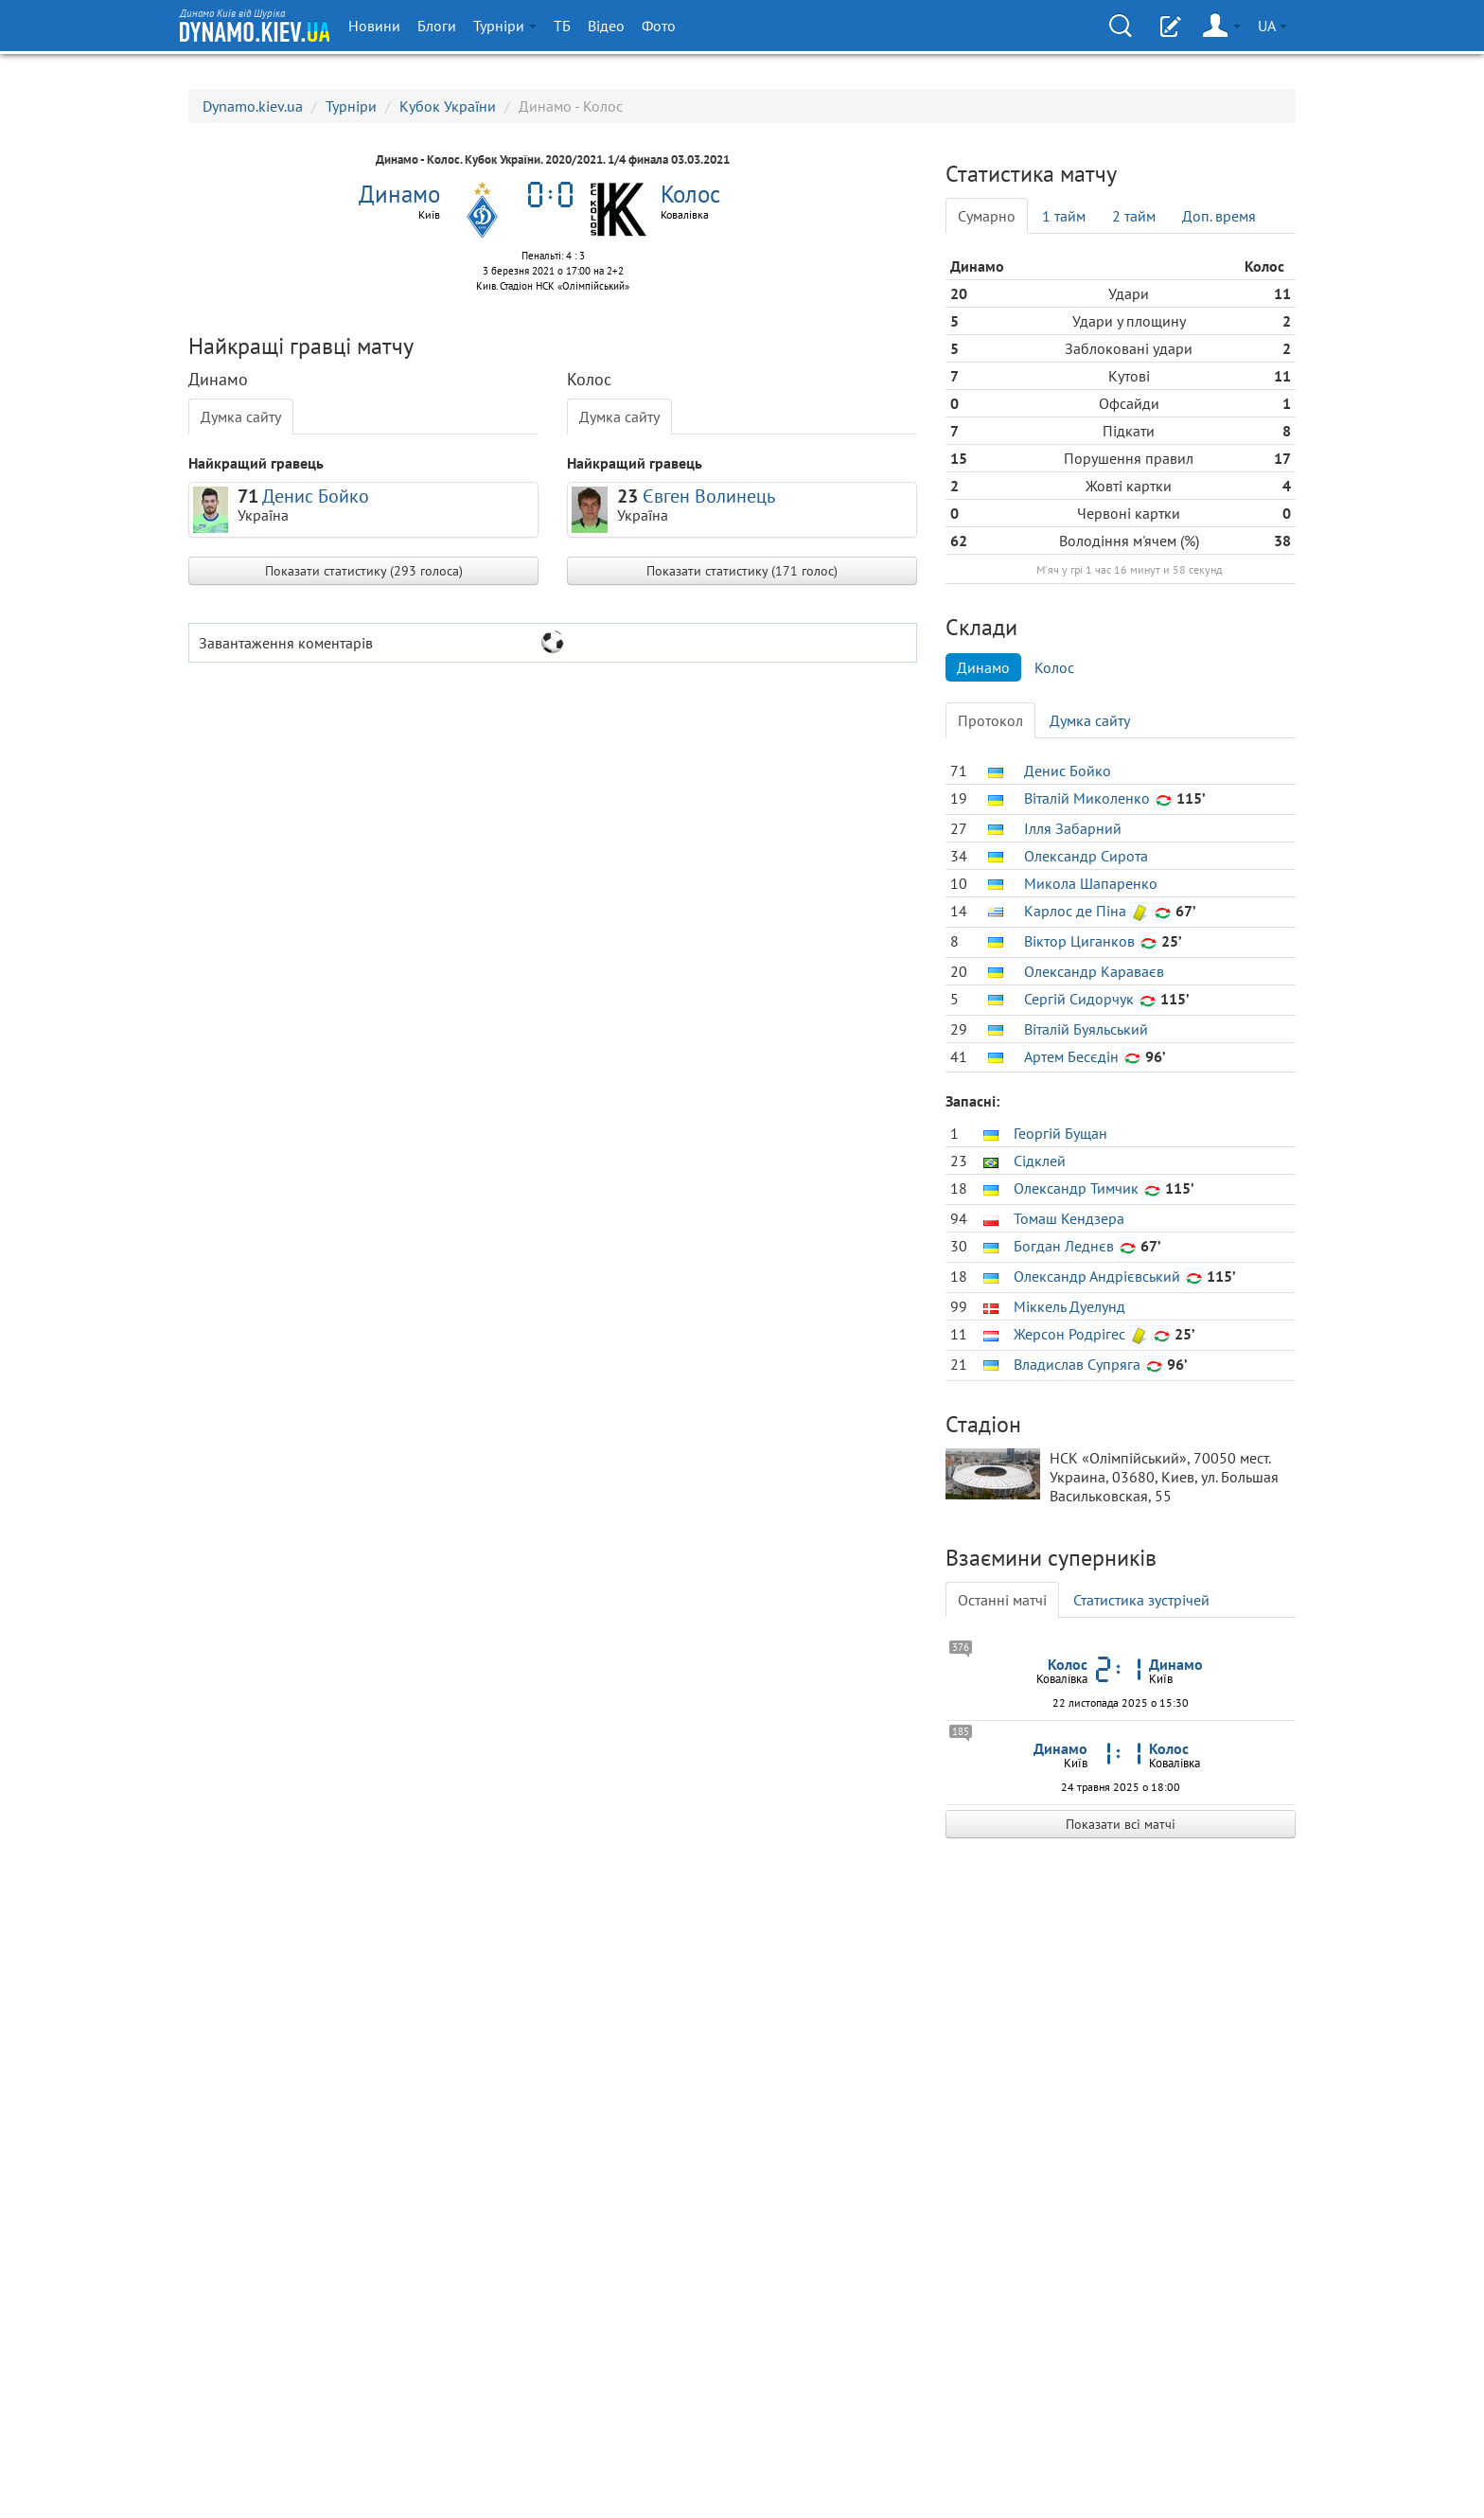  What do you see at coordinates (447, 106) in the screenshot?
I see `Кубок України` at bounding box center [447, 106].